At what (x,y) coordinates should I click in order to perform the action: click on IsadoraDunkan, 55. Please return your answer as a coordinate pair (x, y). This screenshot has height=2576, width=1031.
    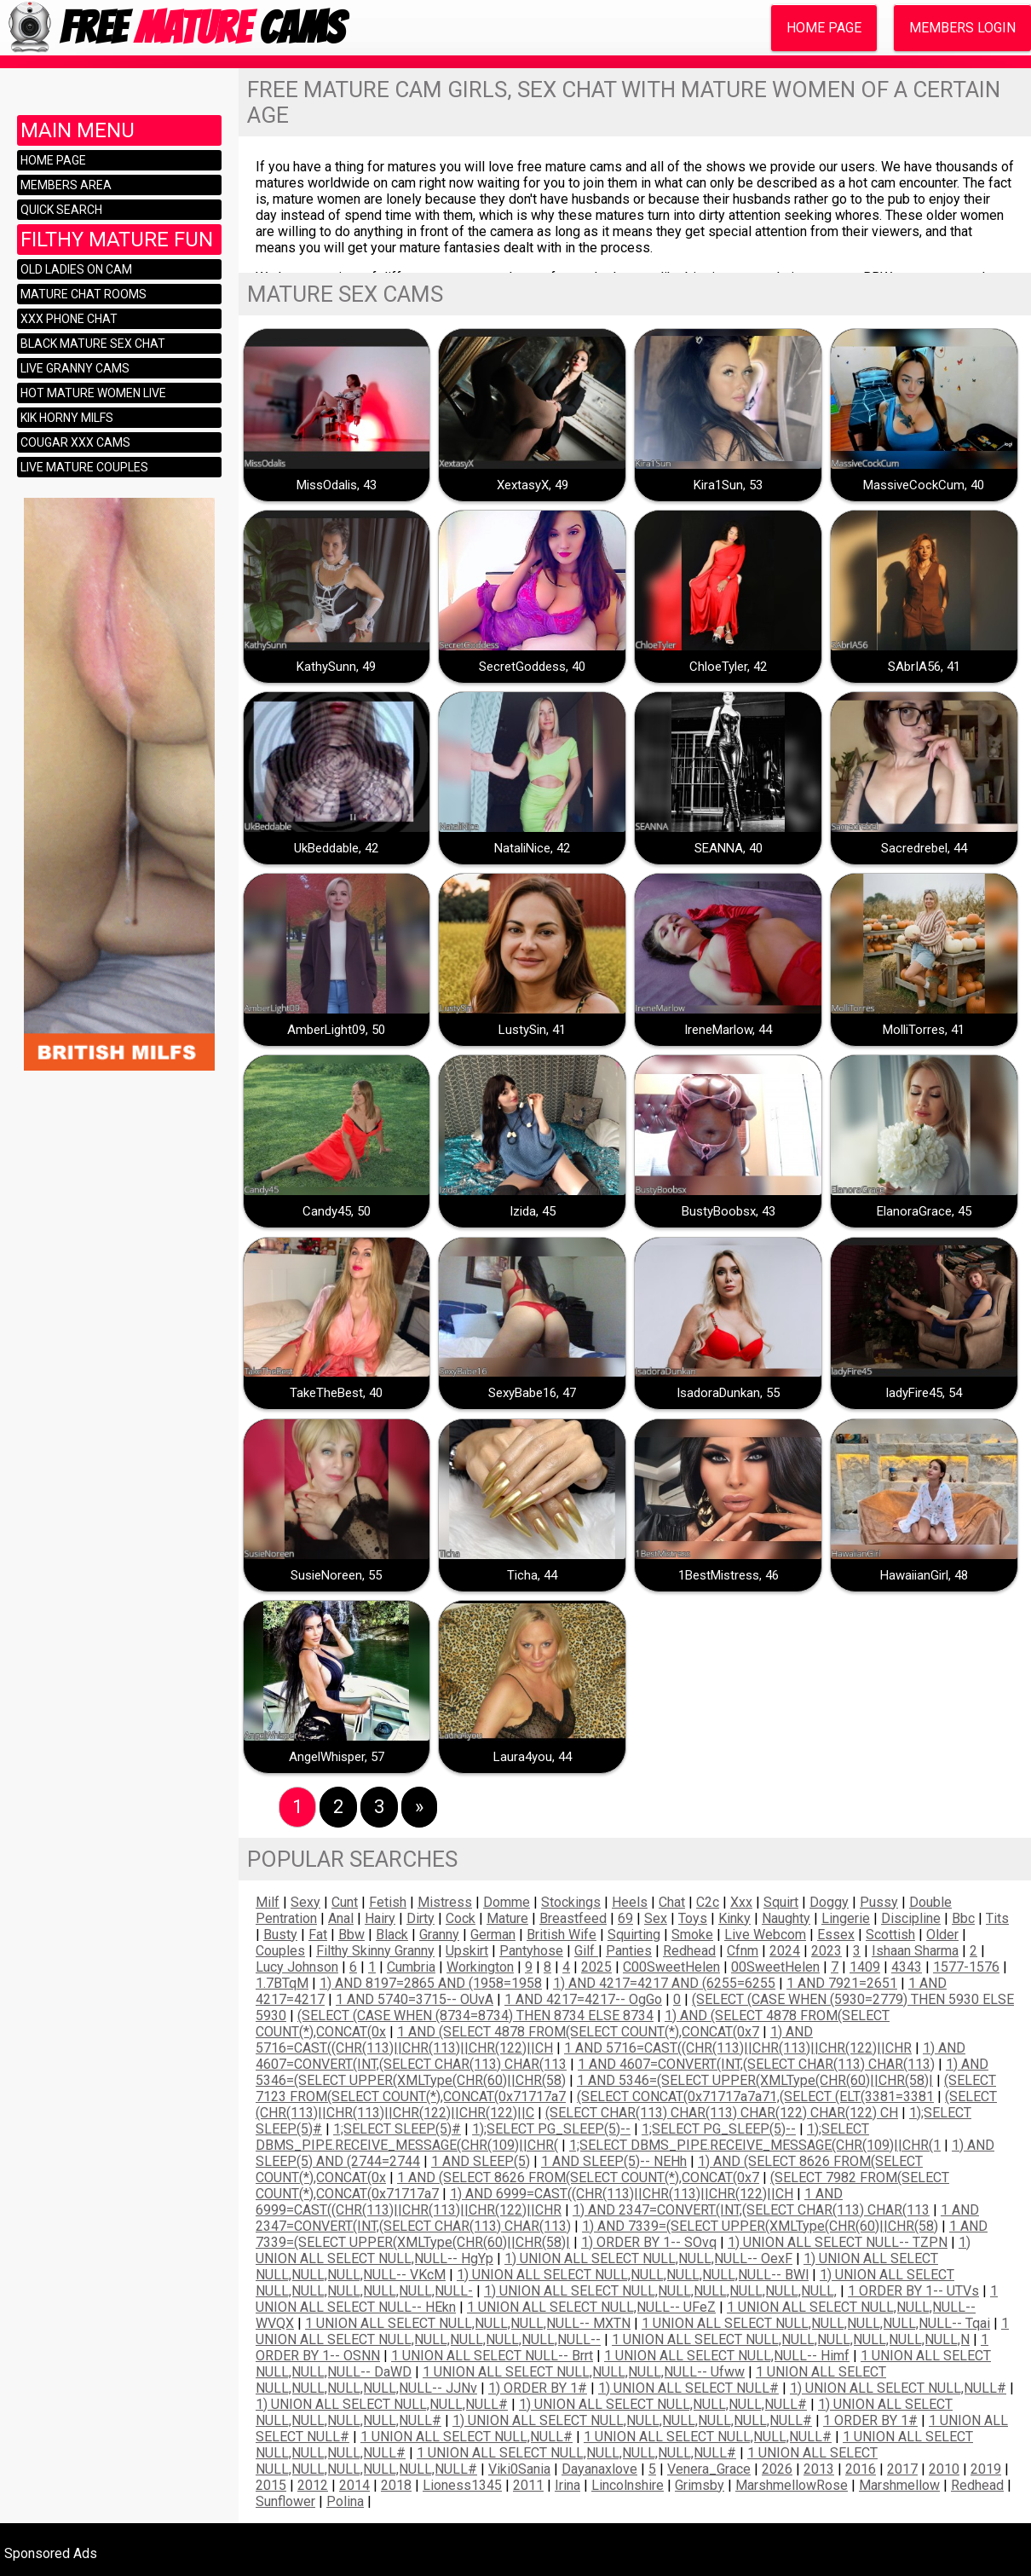
    Looking at the image, I should click on (728, 1393).